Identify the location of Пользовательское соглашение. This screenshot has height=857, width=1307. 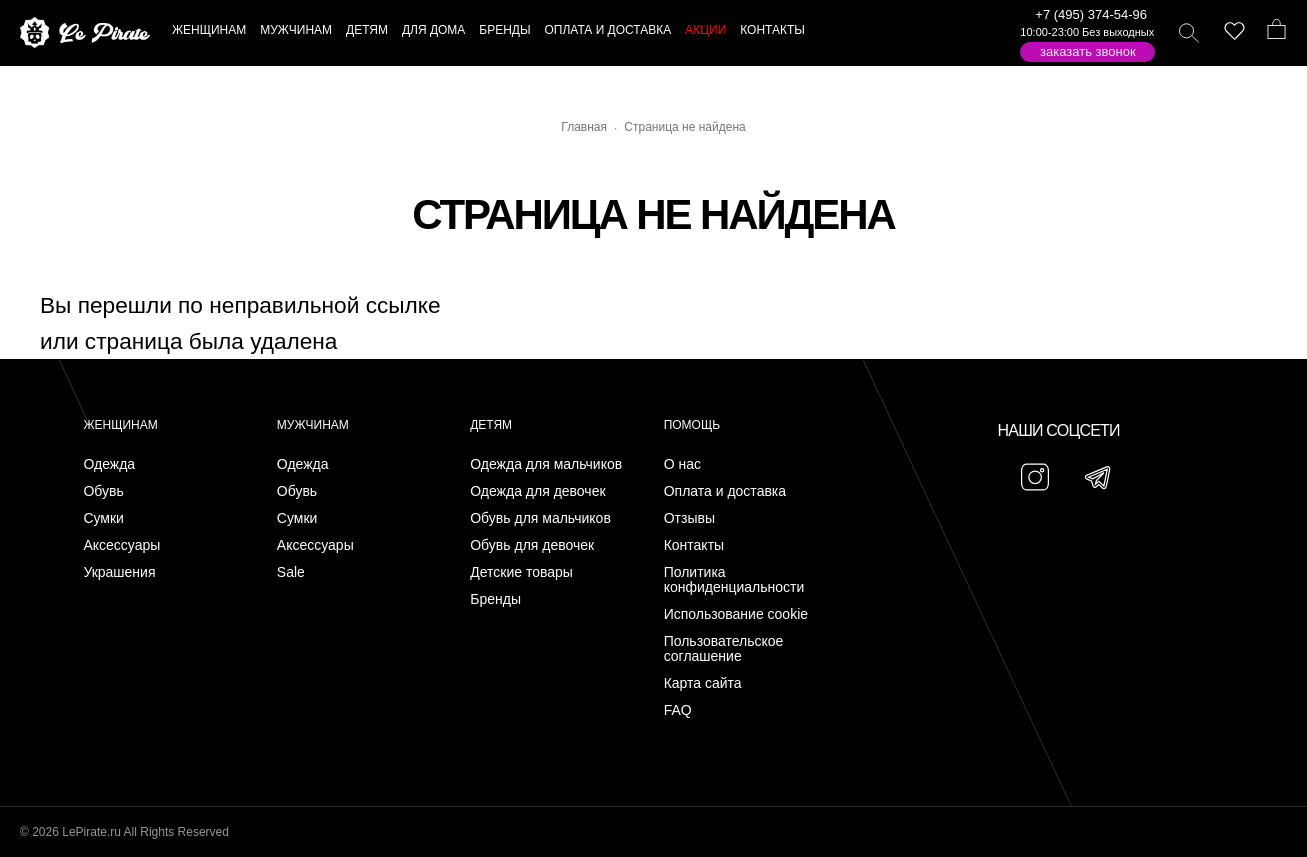
(724, 649).